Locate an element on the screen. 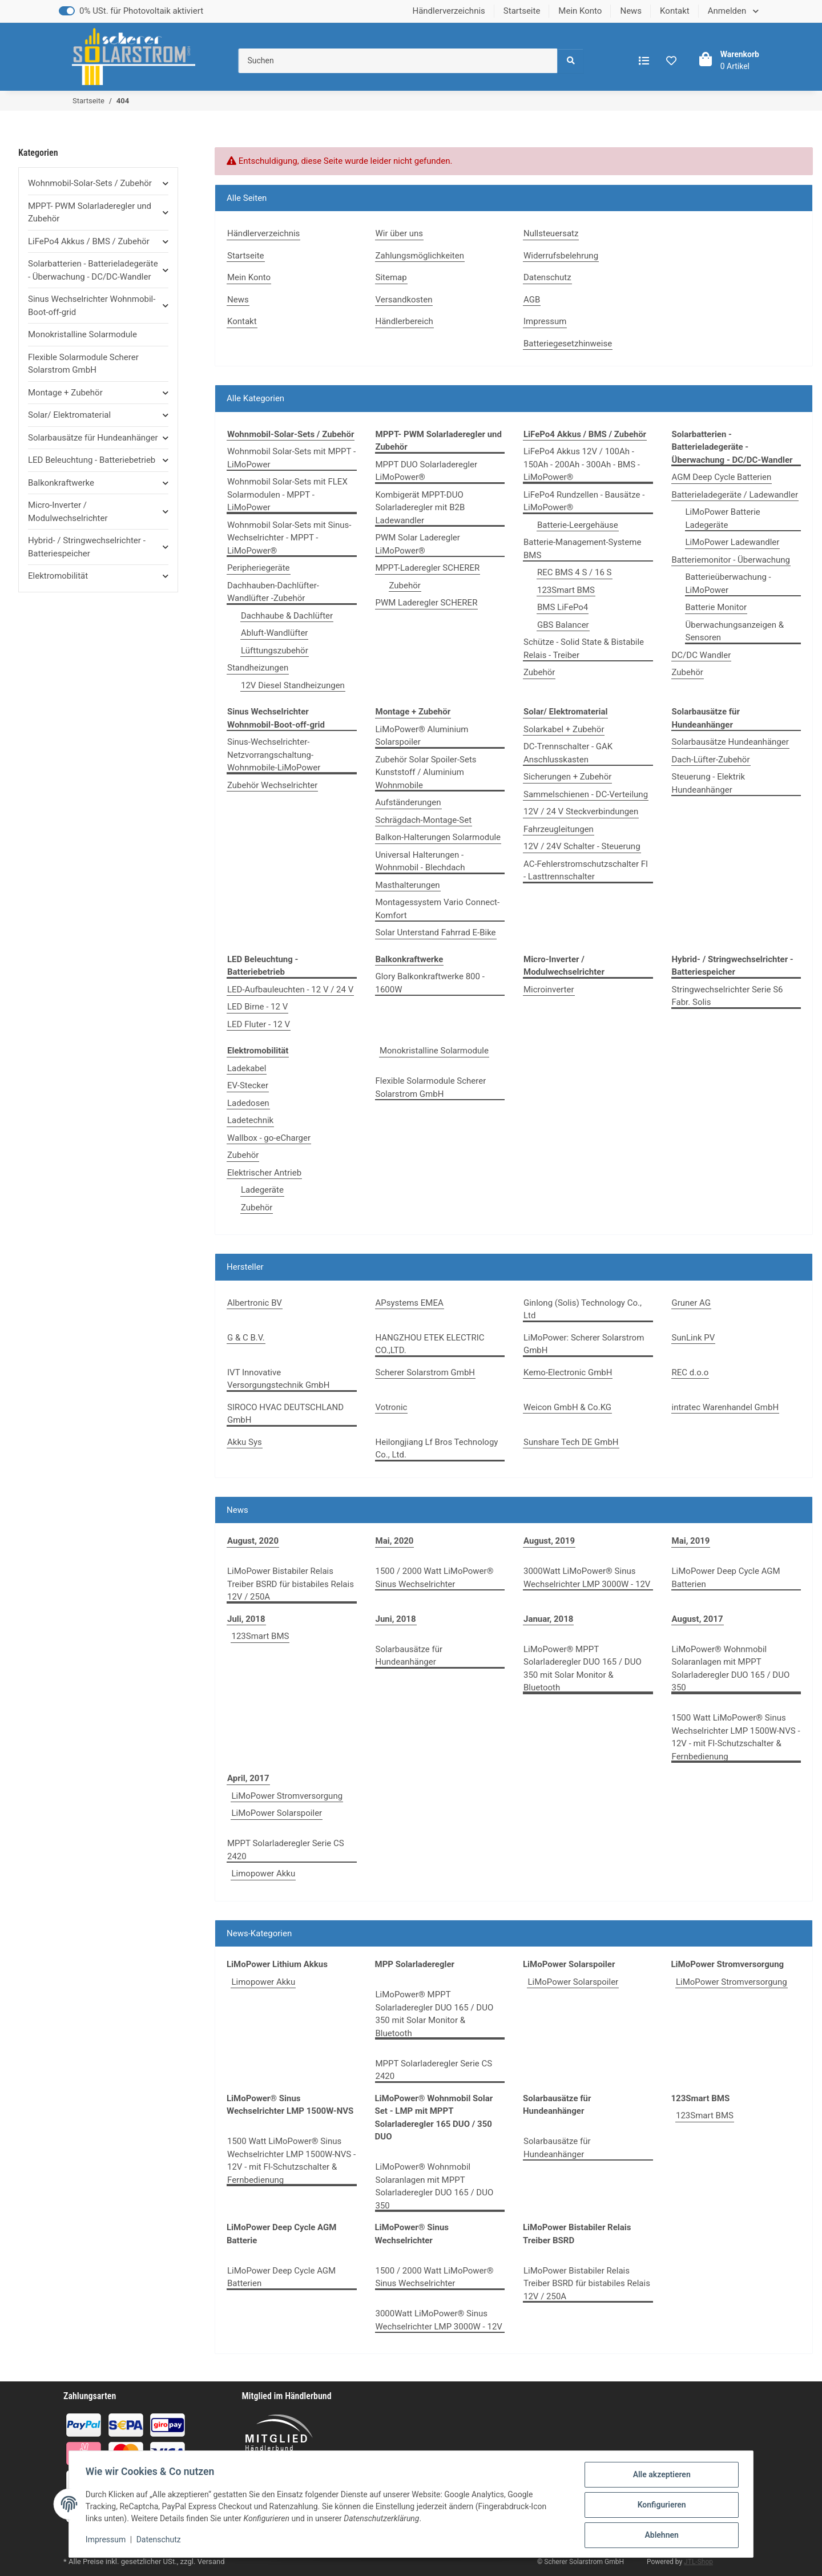 Image resolution: width=822 pixels, height=2576 pixels. Heilongjiang Lf Bros Technology Co., Ltd. is located at coordinates (437, 1448).